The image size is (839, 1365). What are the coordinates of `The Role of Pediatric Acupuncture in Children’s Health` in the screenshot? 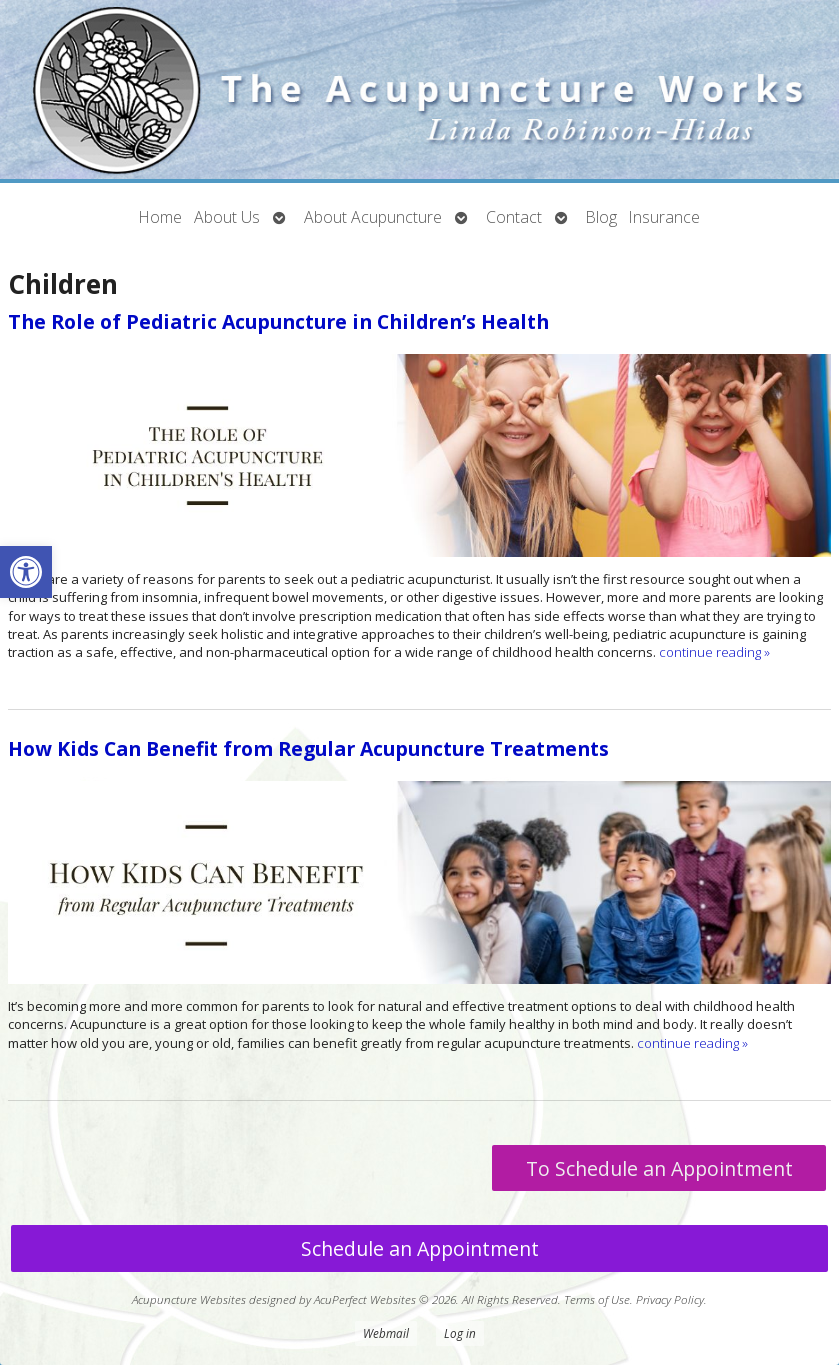 It's located at (278, 321).